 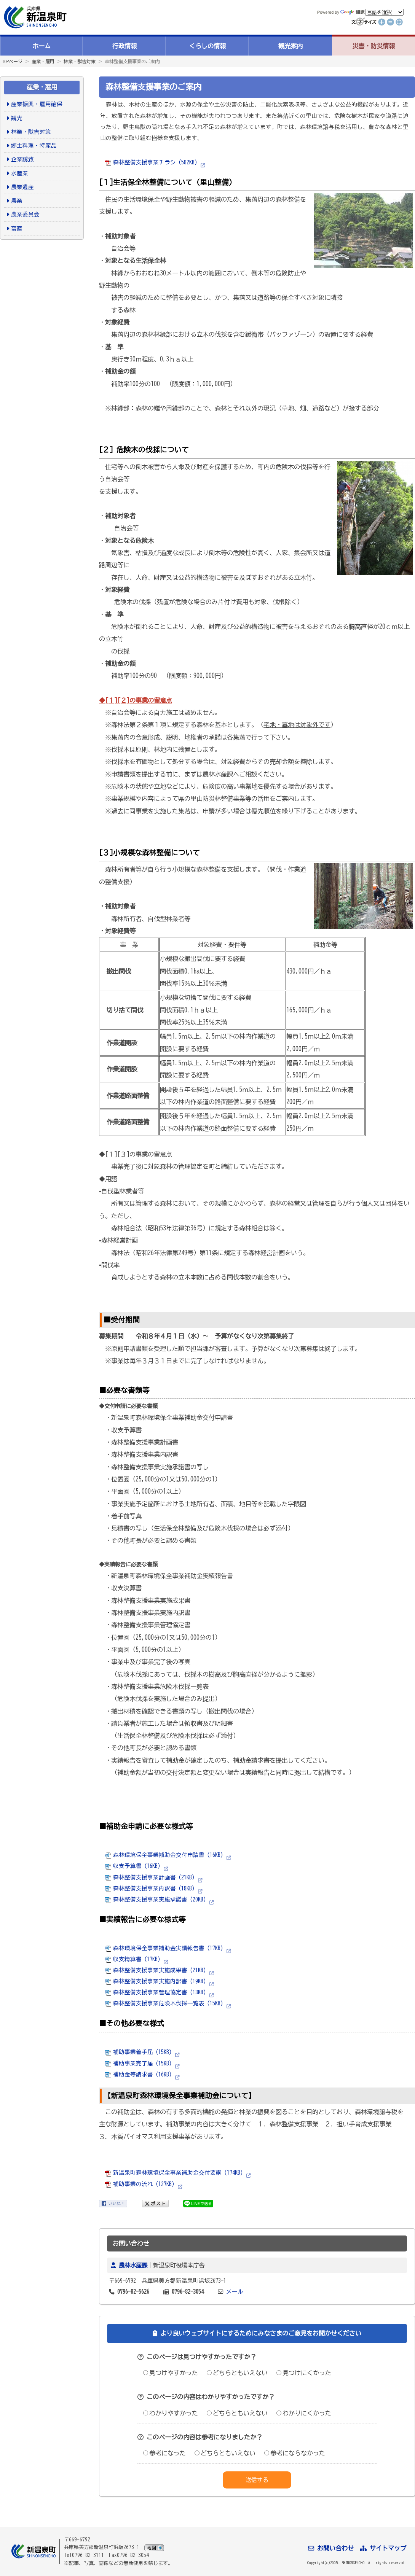 I want to click on 補助事業着手届 (15KB), so click(x=138, y=2052).